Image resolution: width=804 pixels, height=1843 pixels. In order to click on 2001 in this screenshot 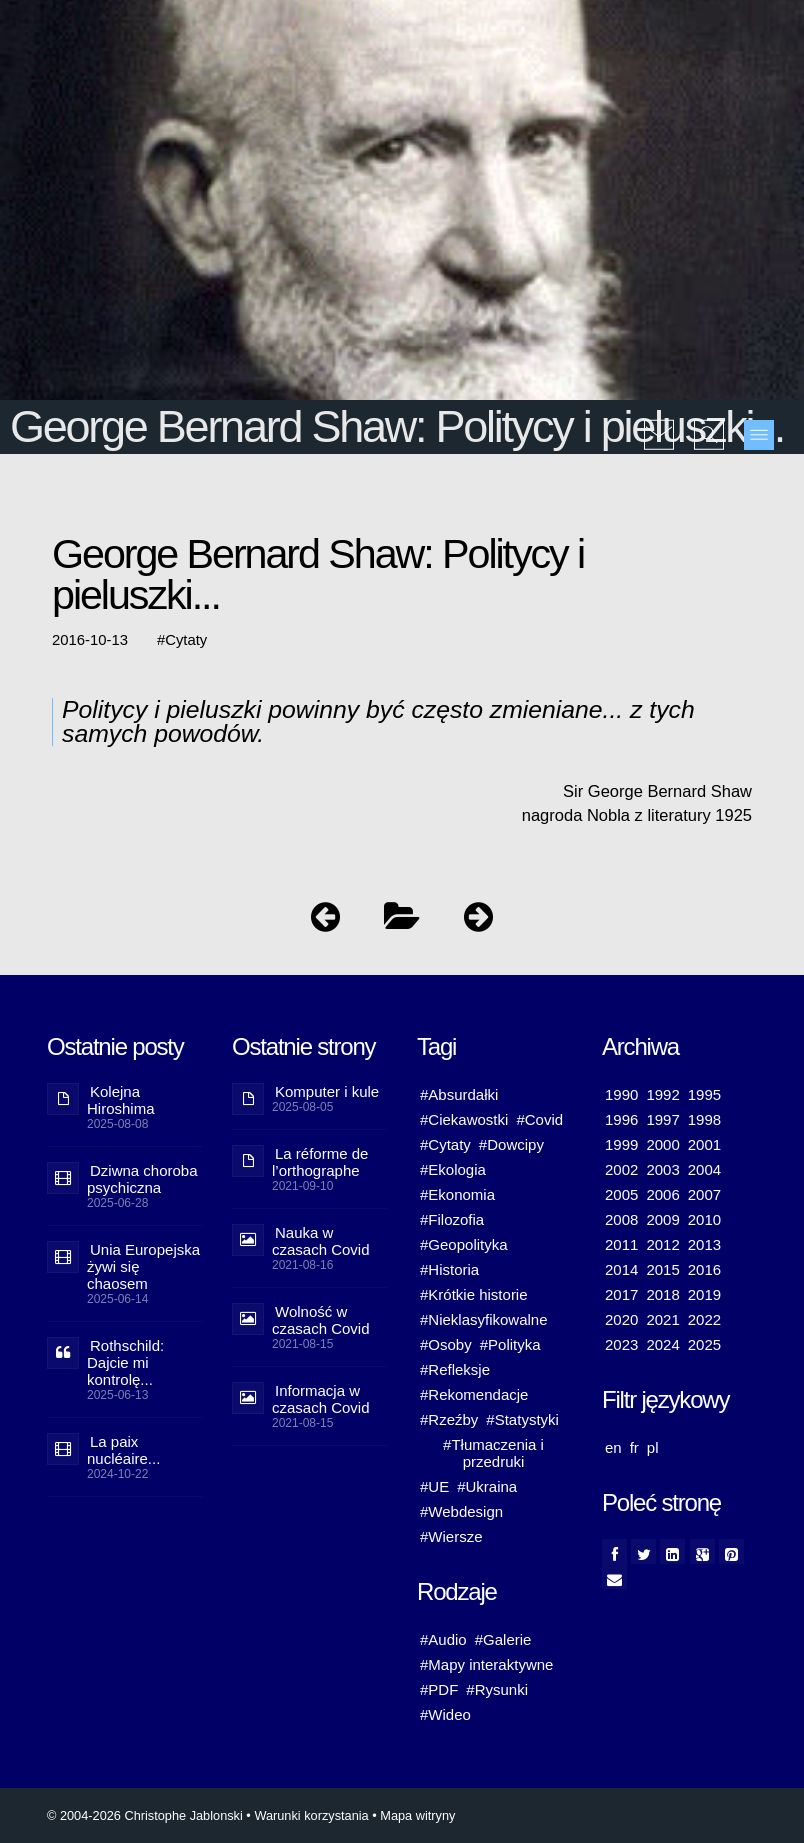, I will do `click(704, 1144)`.